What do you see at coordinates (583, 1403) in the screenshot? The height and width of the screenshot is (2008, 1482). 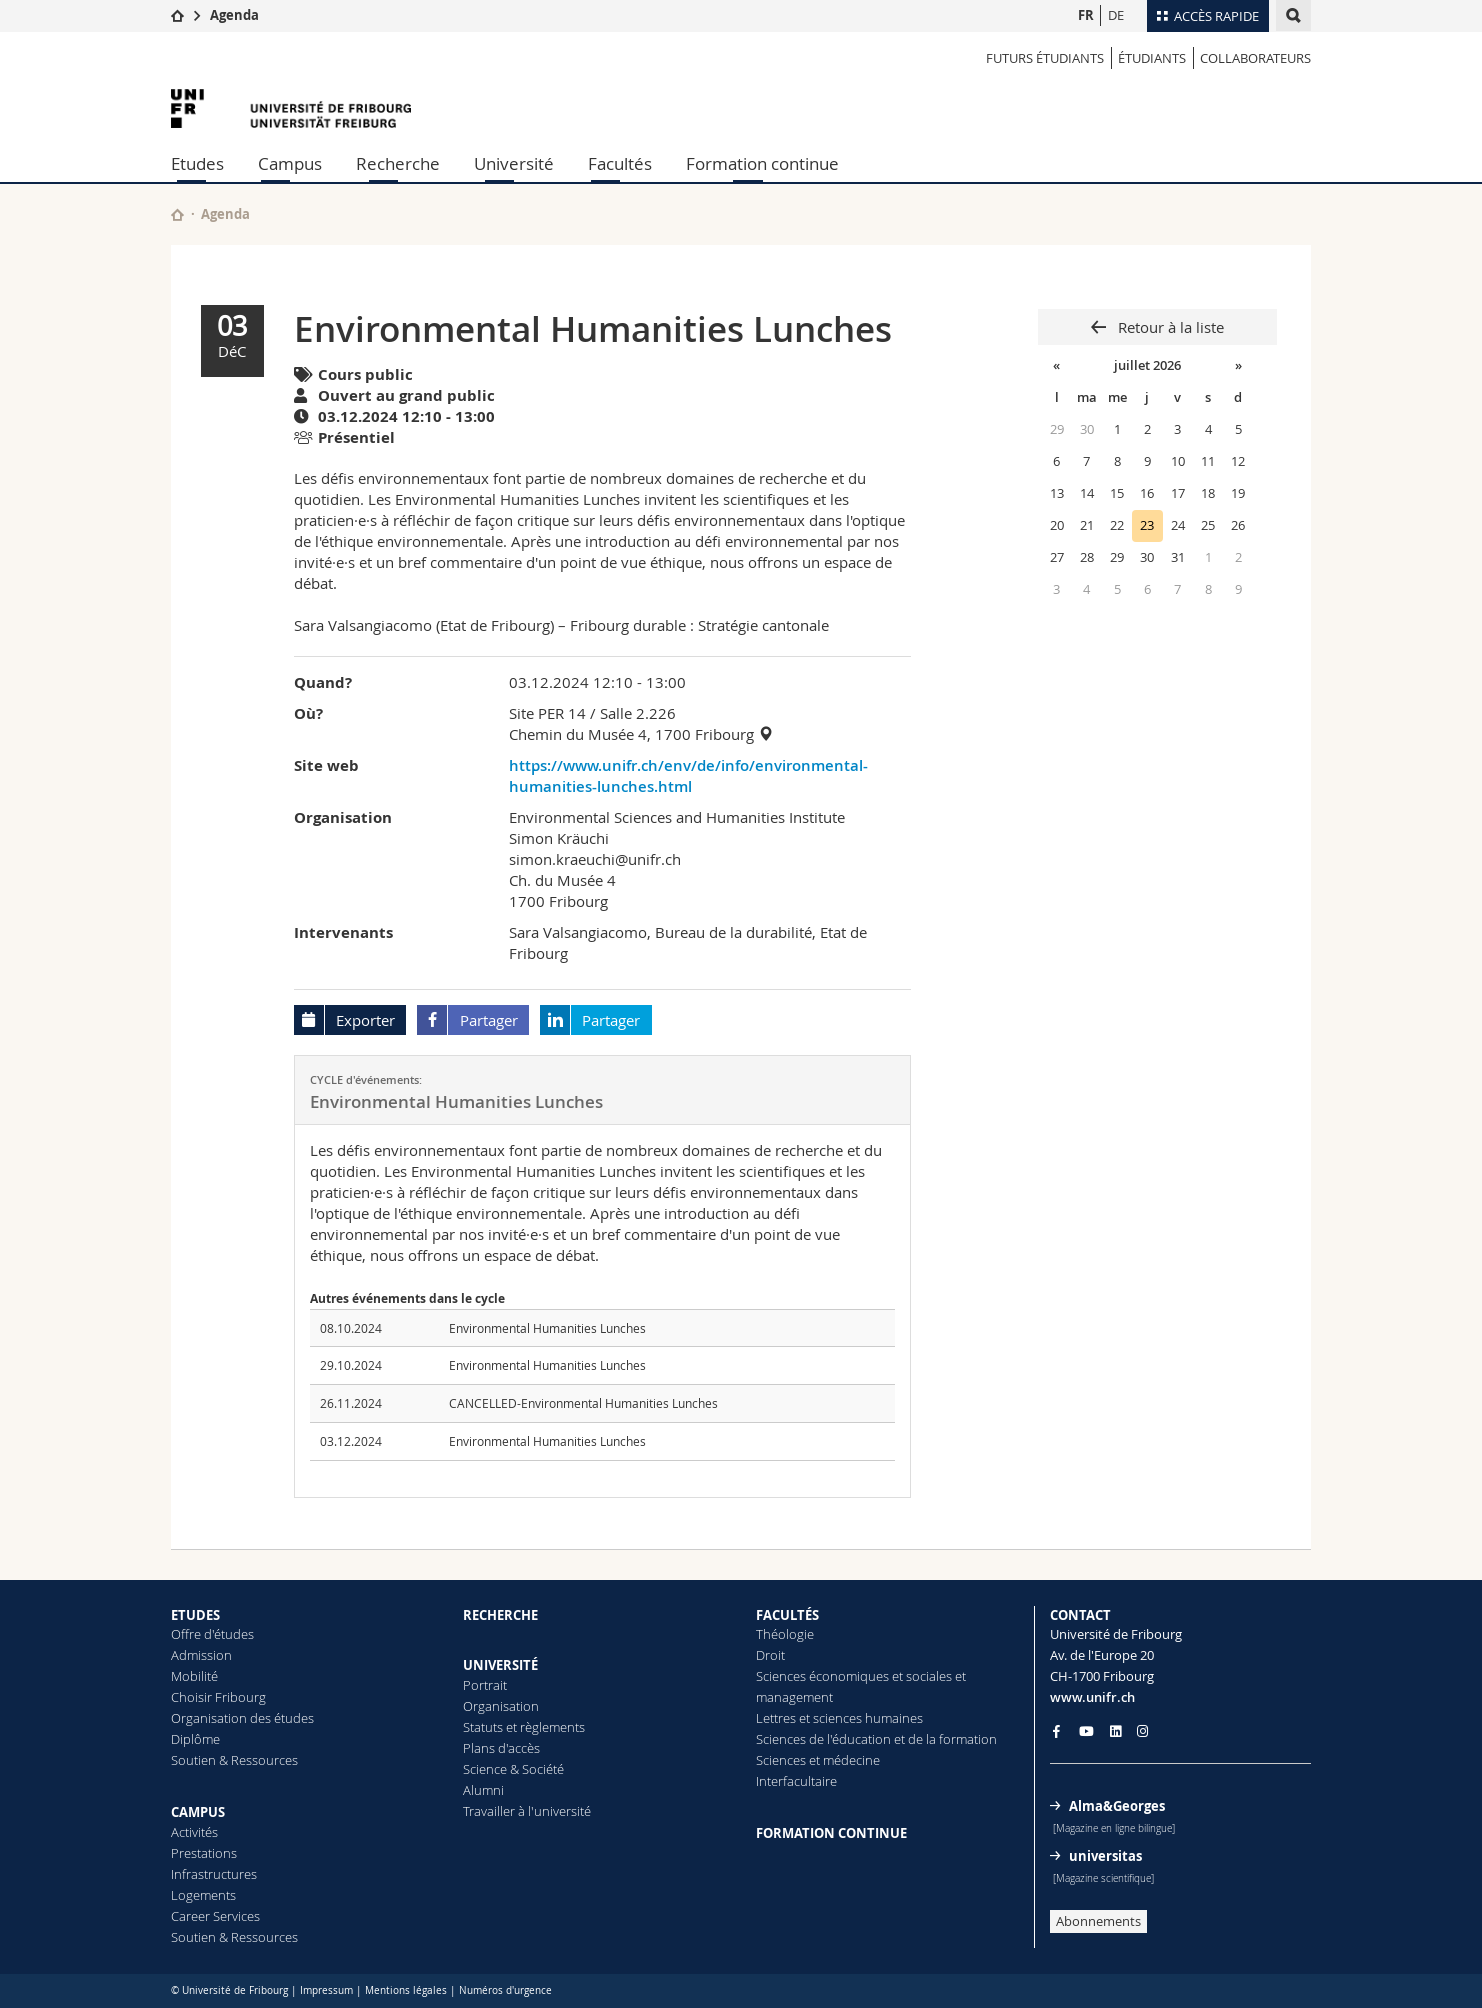 I see `CANCELLED-Environmental Humanities Lunches` at bounding box center [583, 1403].